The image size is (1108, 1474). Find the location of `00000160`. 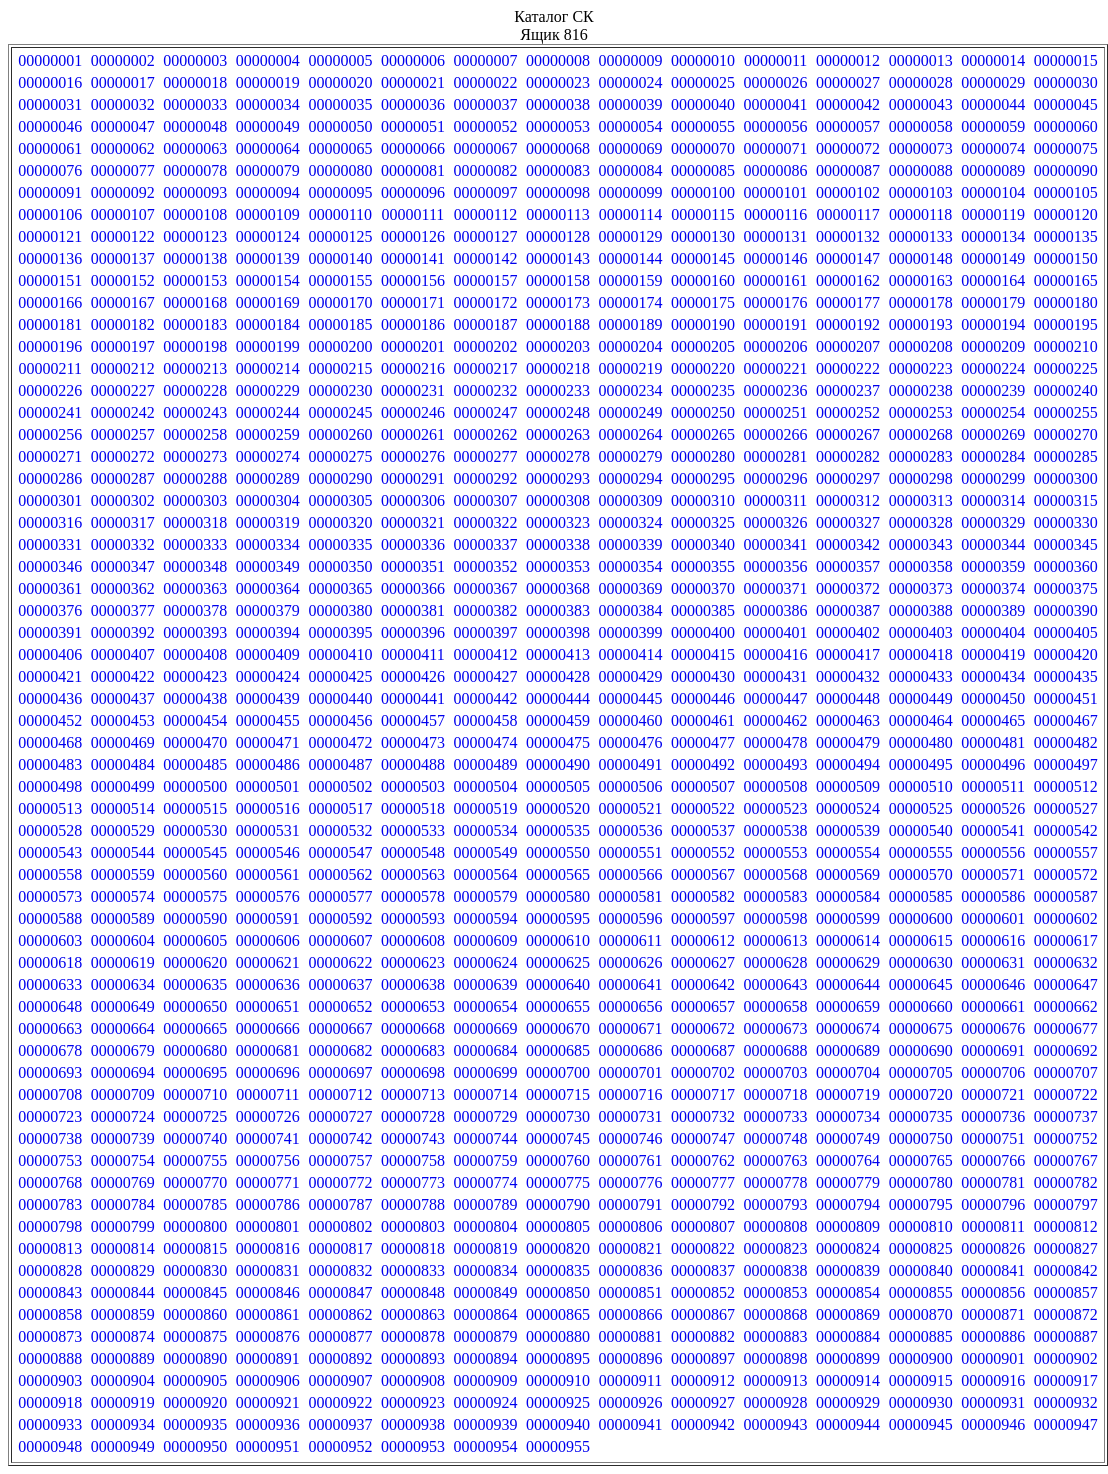

00000160 is located at coordinates (703, 280).